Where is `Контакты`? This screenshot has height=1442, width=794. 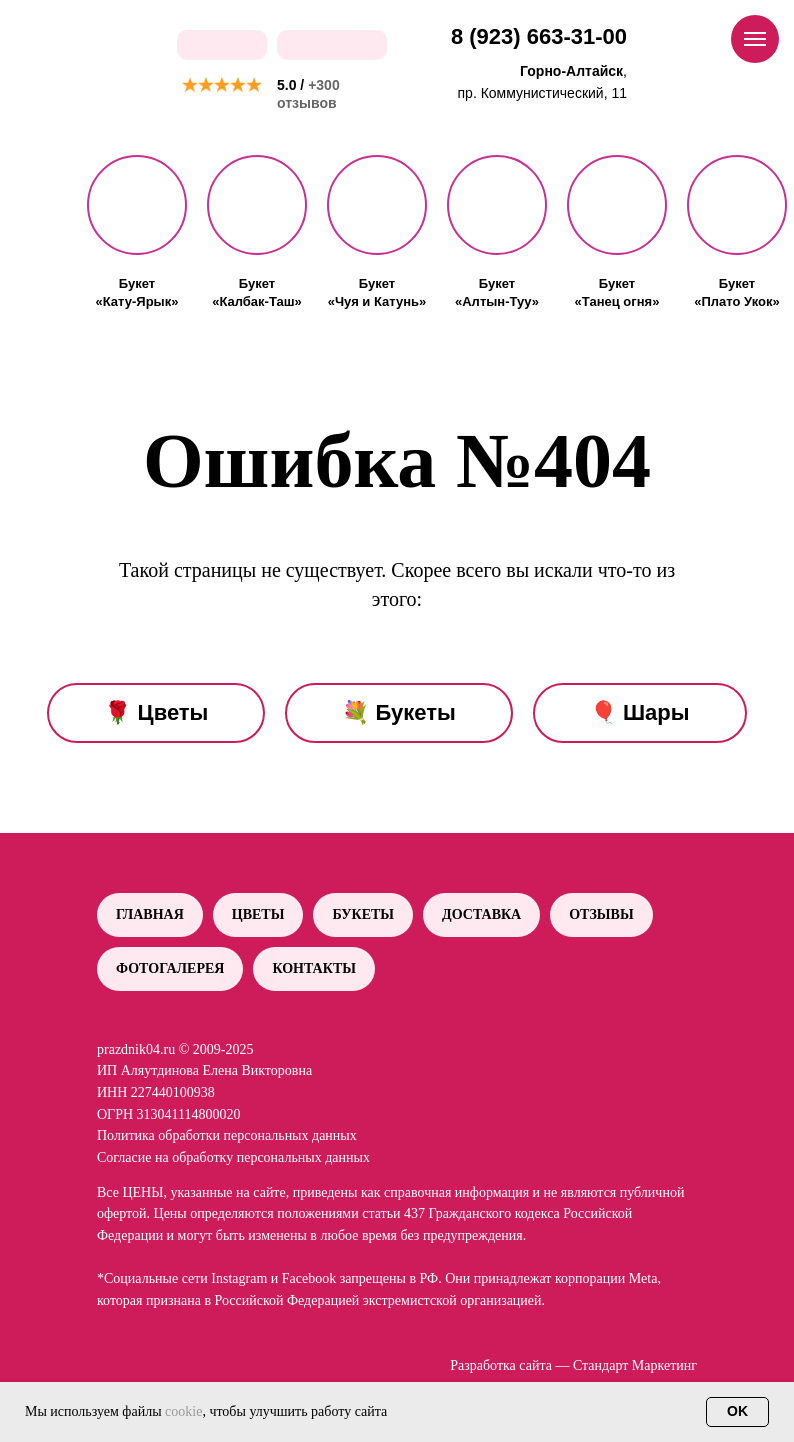 Контакты is located at coordinates (314, 968).